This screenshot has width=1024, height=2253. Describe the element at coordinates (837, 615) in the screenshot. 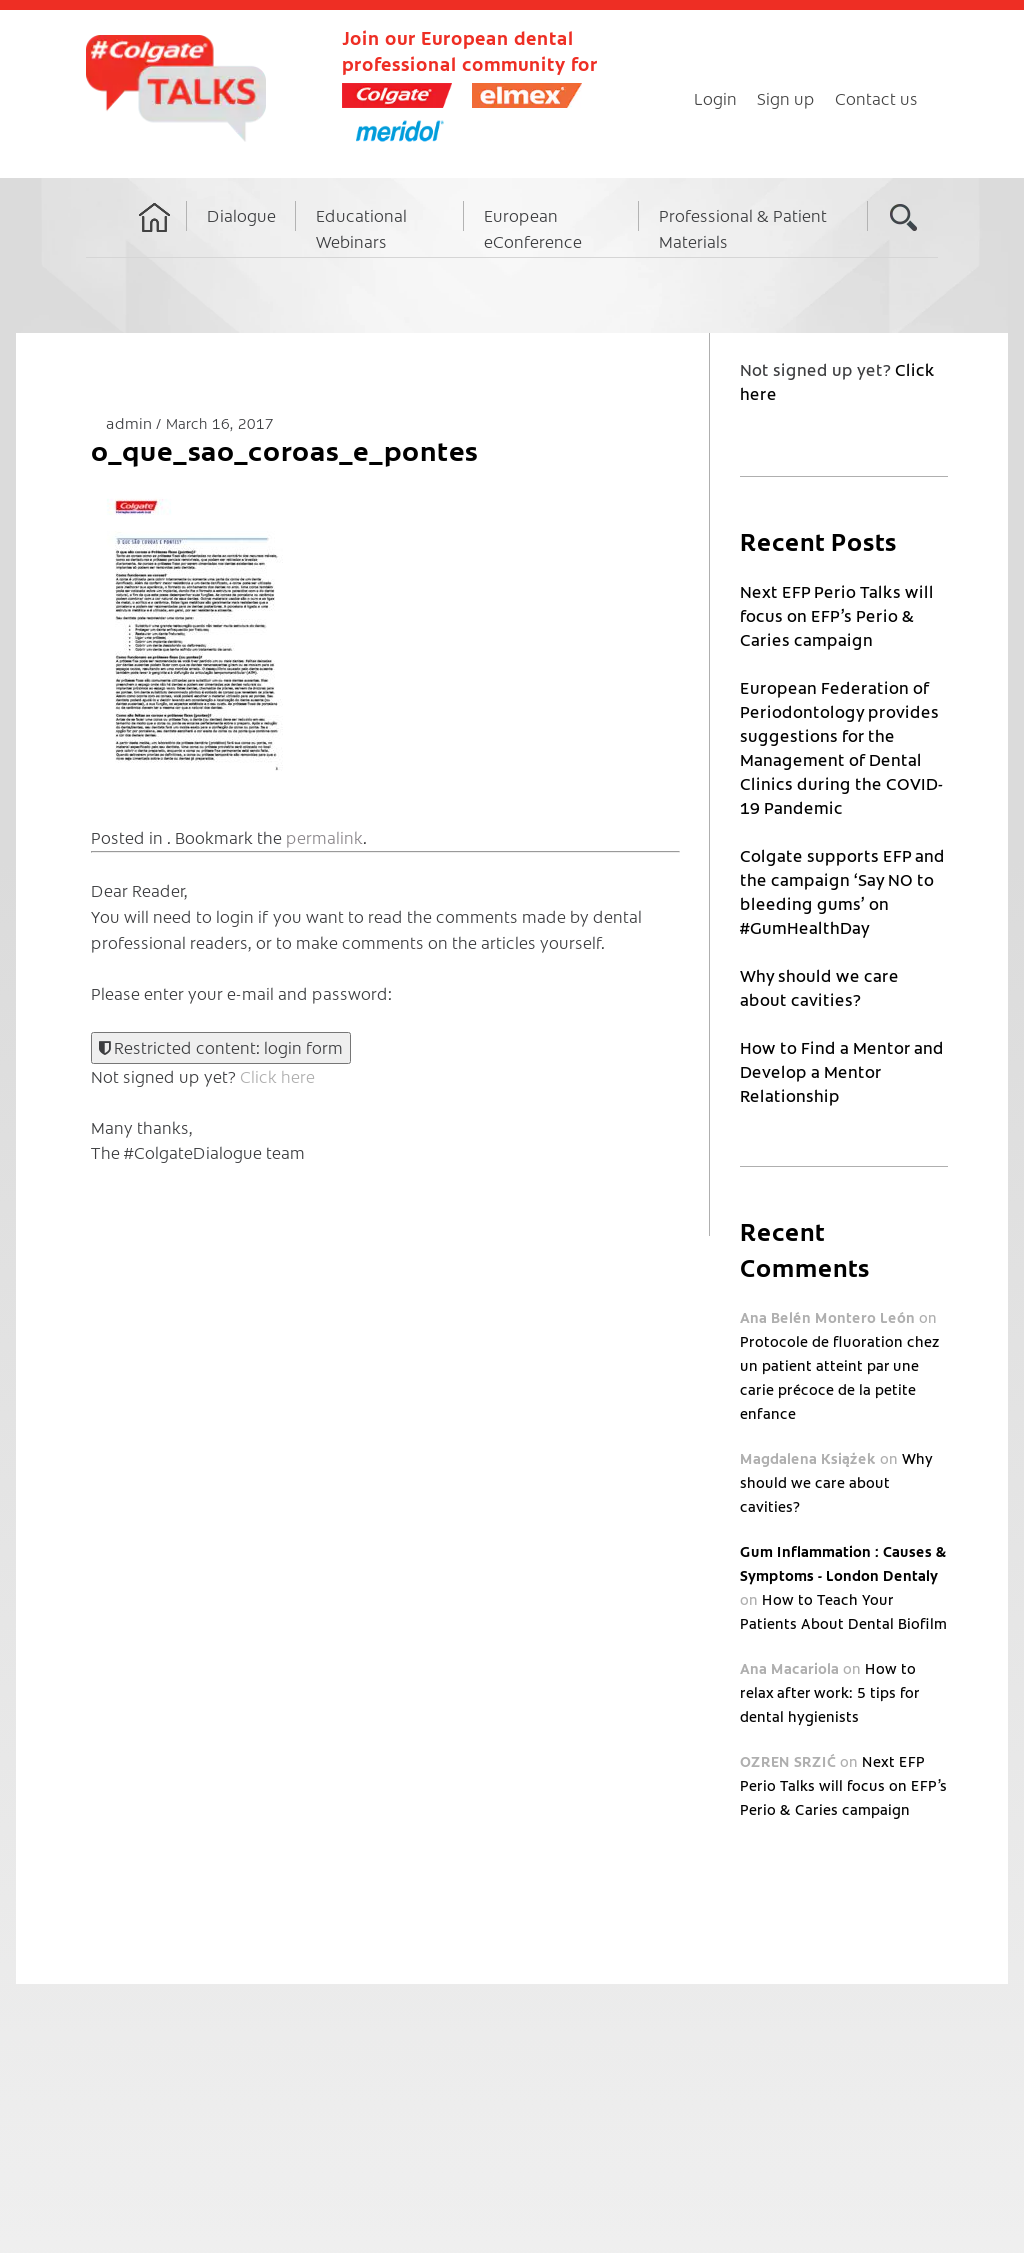

I see `Next EFP Perio Talks will focus on EFP’s Perio & Caries campaign` at that location.